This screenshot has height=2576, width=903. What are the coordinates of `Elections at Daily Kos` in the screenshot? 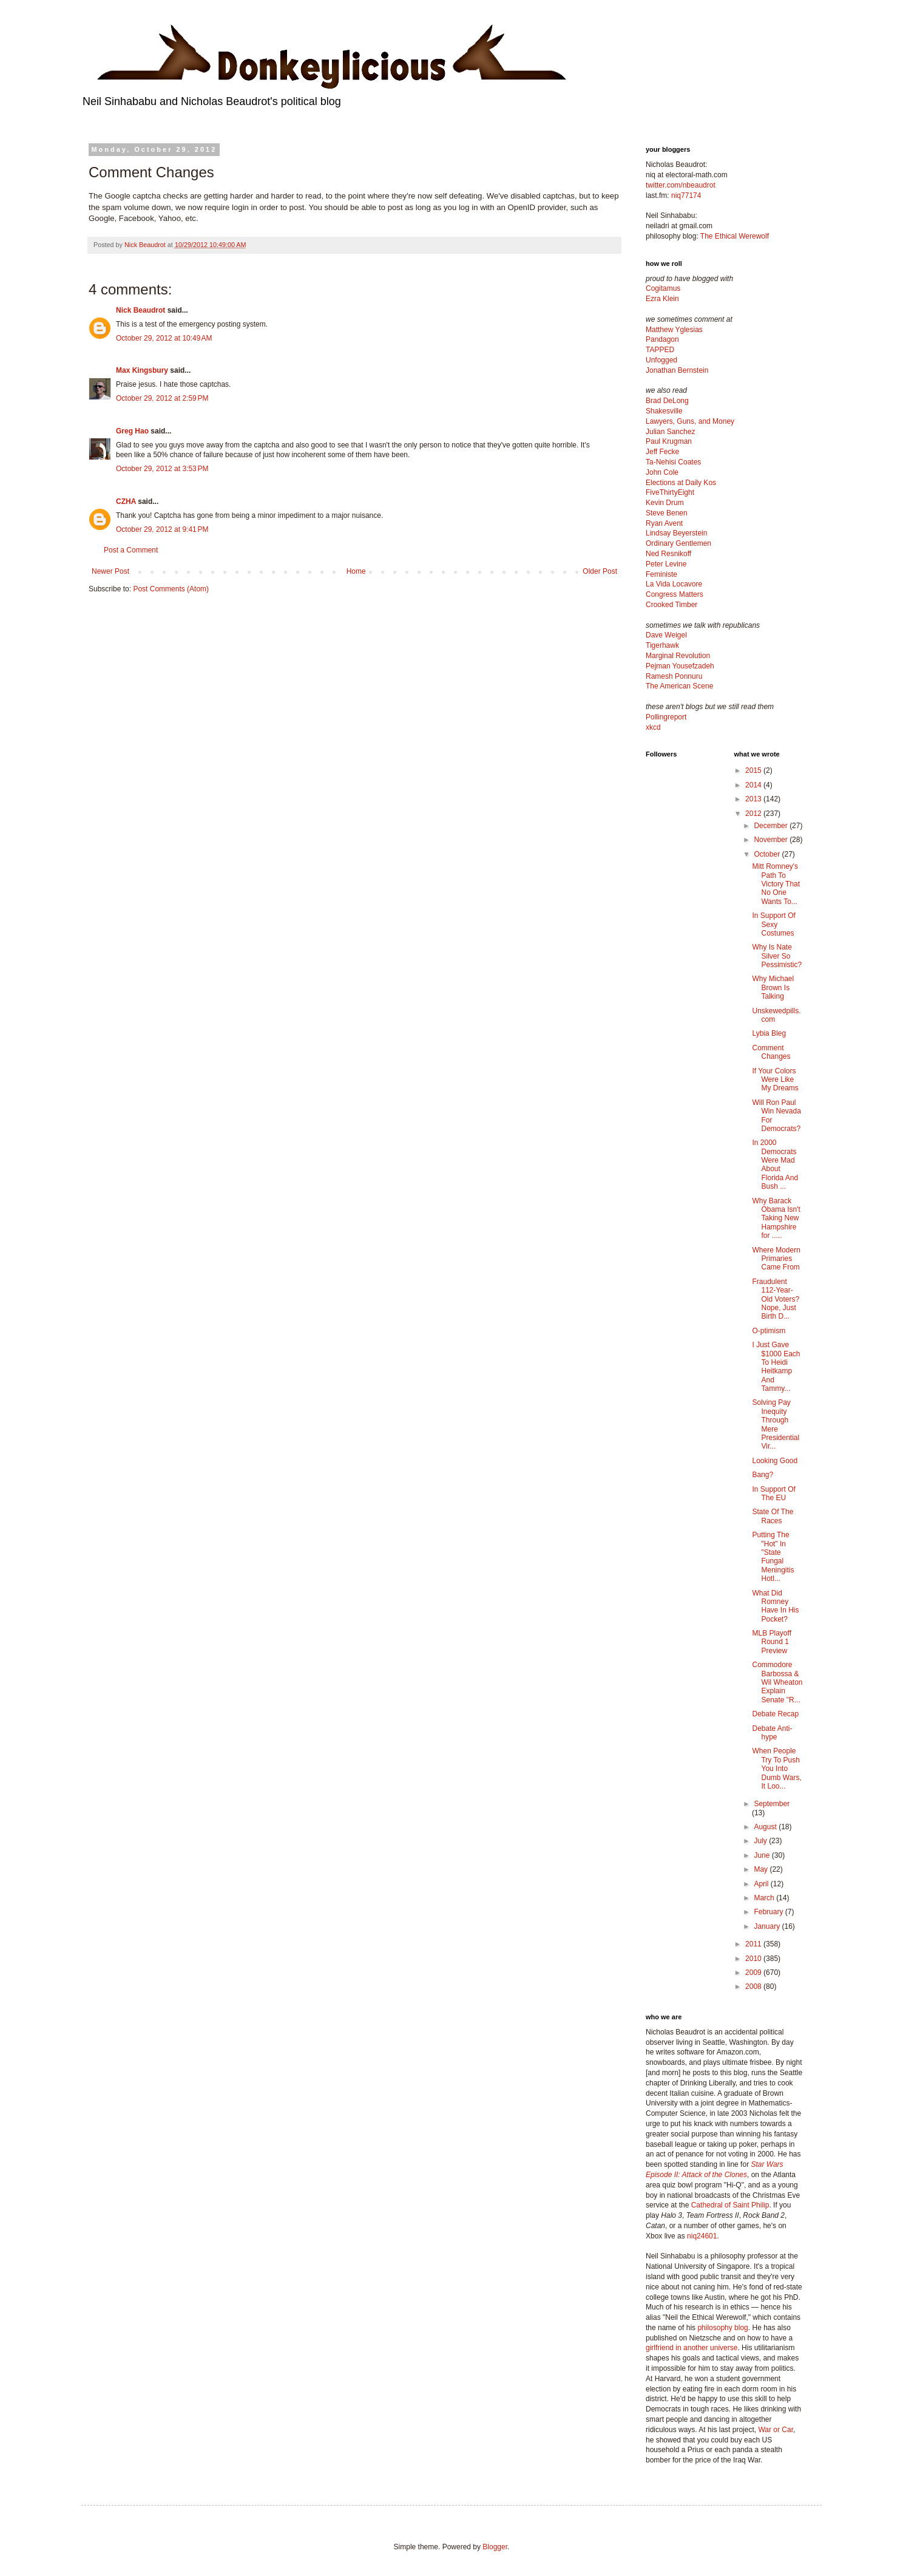 It's located at (681, 482).